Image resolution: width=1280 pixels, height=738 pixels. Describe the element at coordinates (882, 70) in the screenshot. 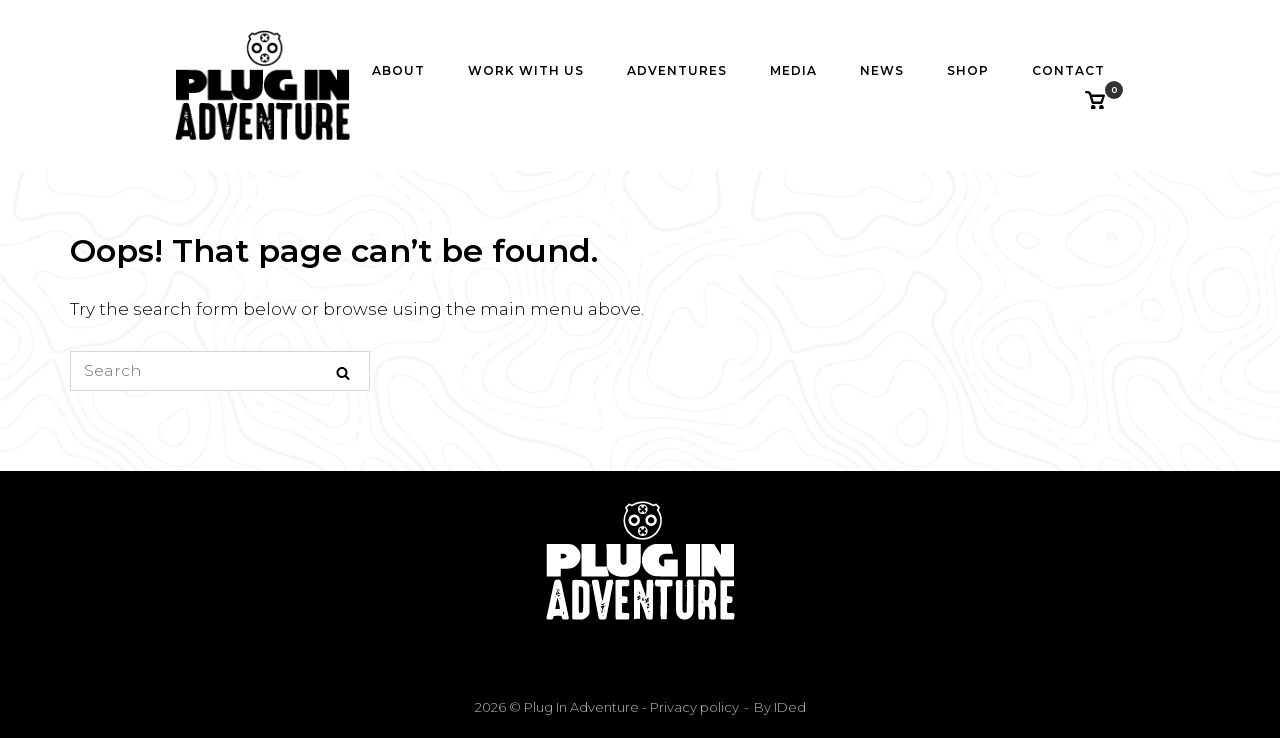

I see `News` at that location.